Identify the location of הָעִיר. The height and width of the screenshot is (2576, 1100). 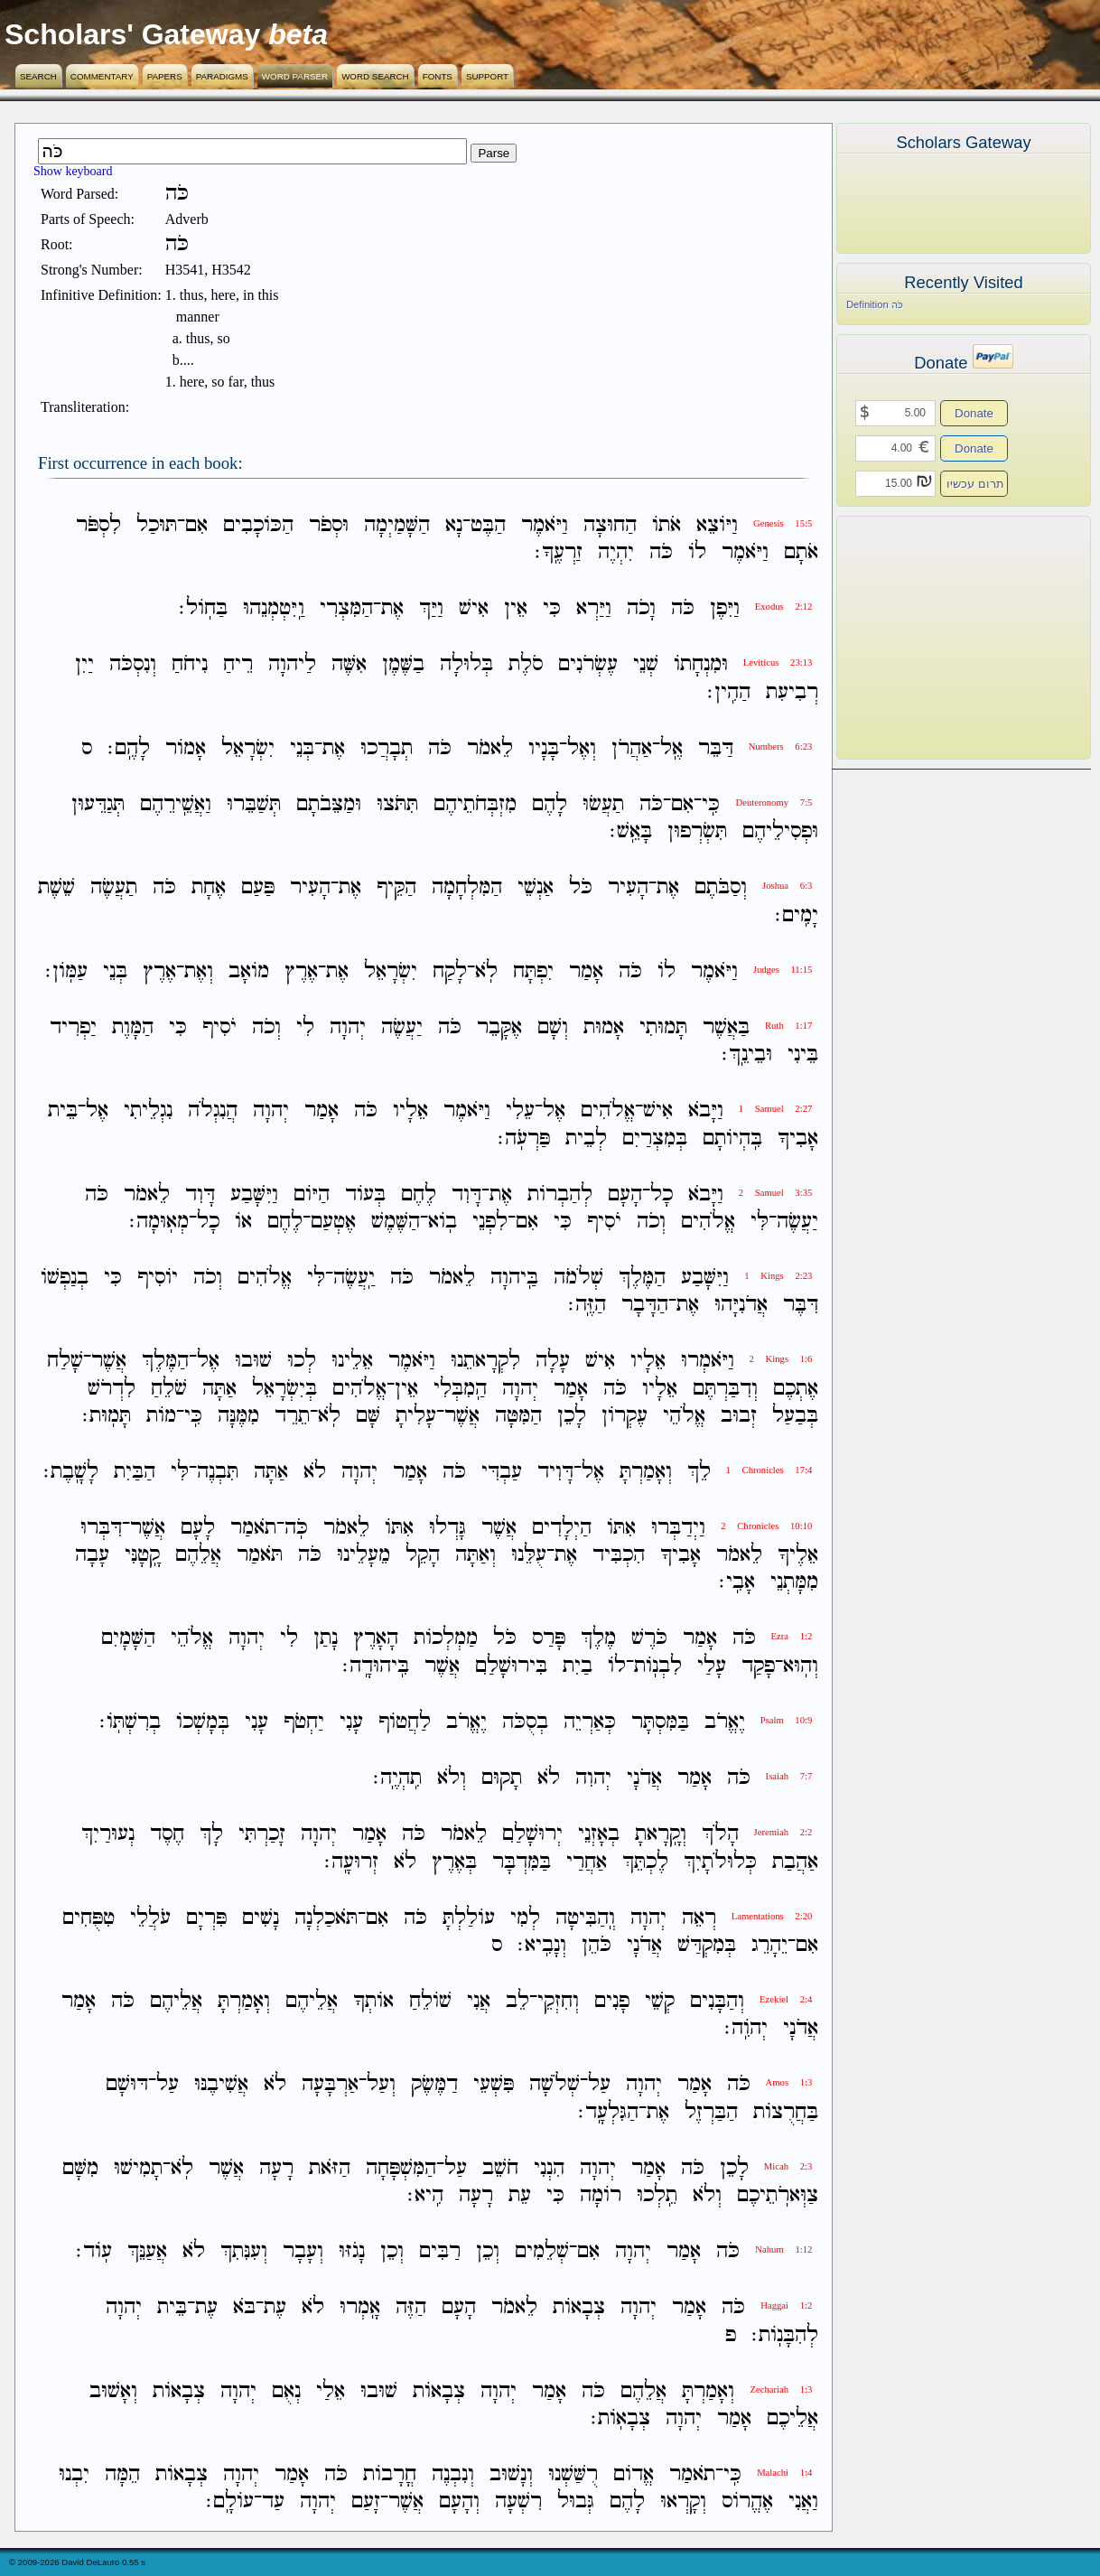
(628, 888).